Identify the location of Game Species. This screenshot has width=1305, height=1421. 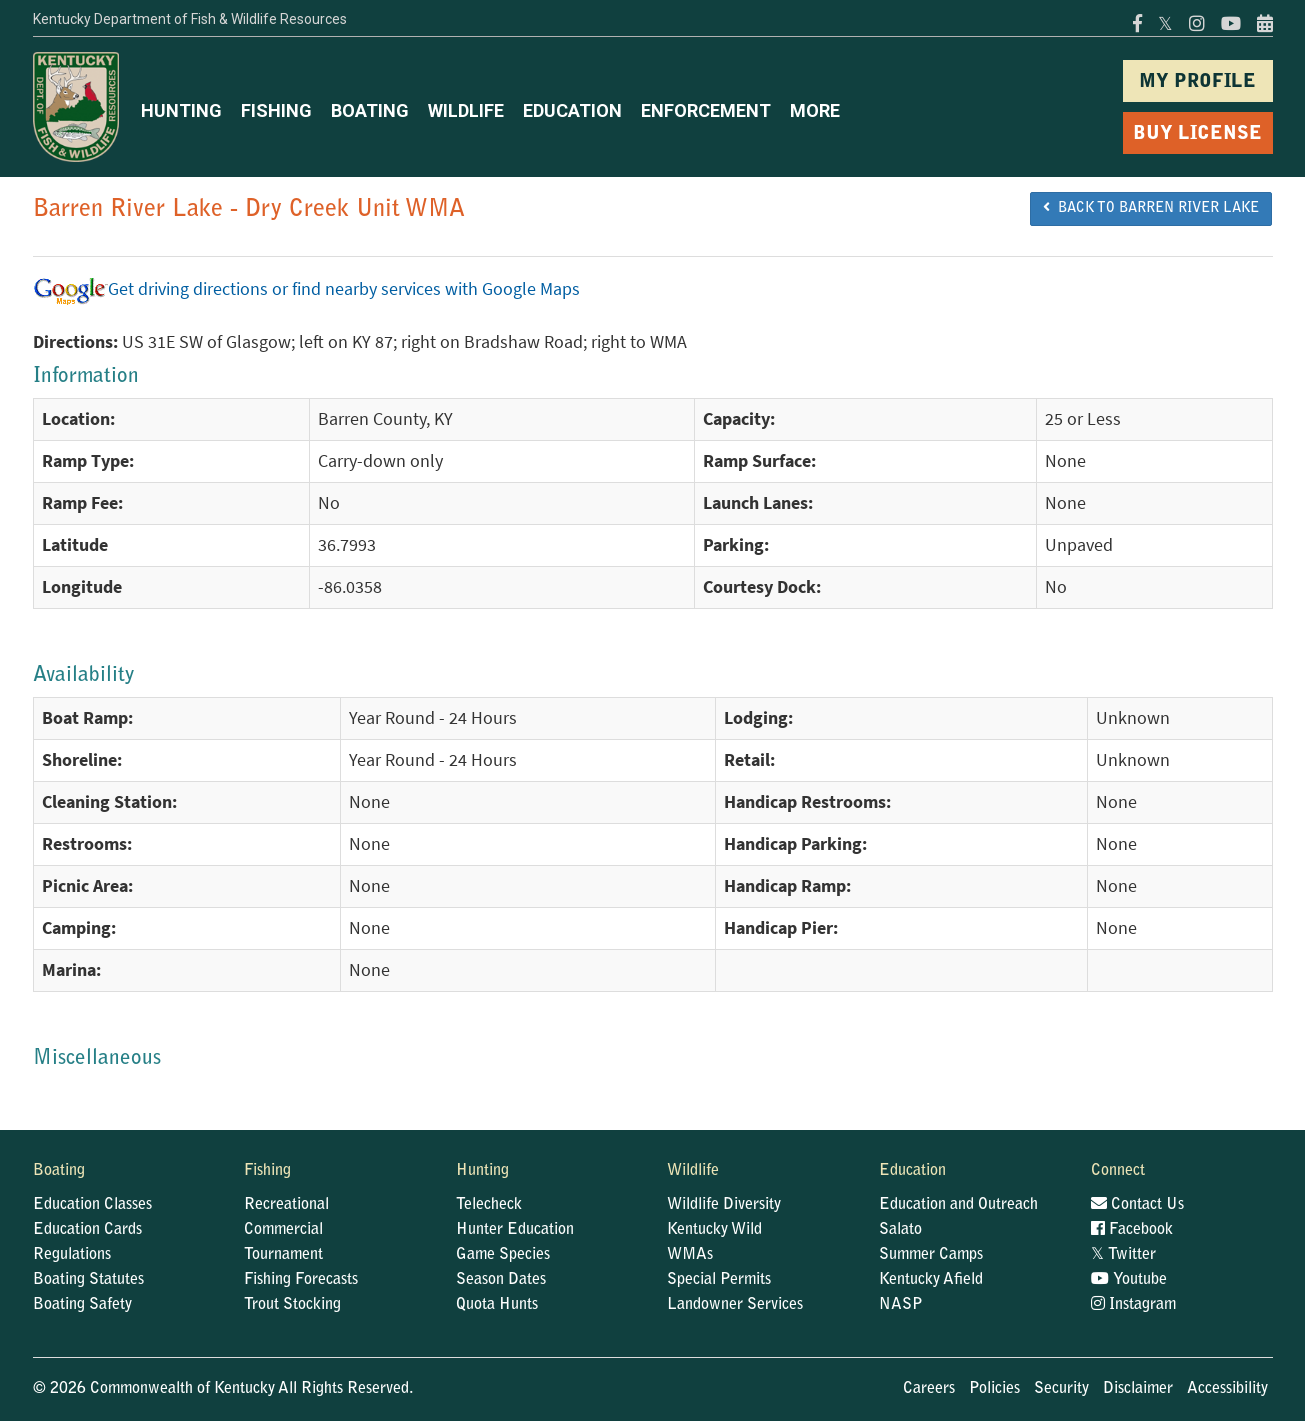
(503, 1255).